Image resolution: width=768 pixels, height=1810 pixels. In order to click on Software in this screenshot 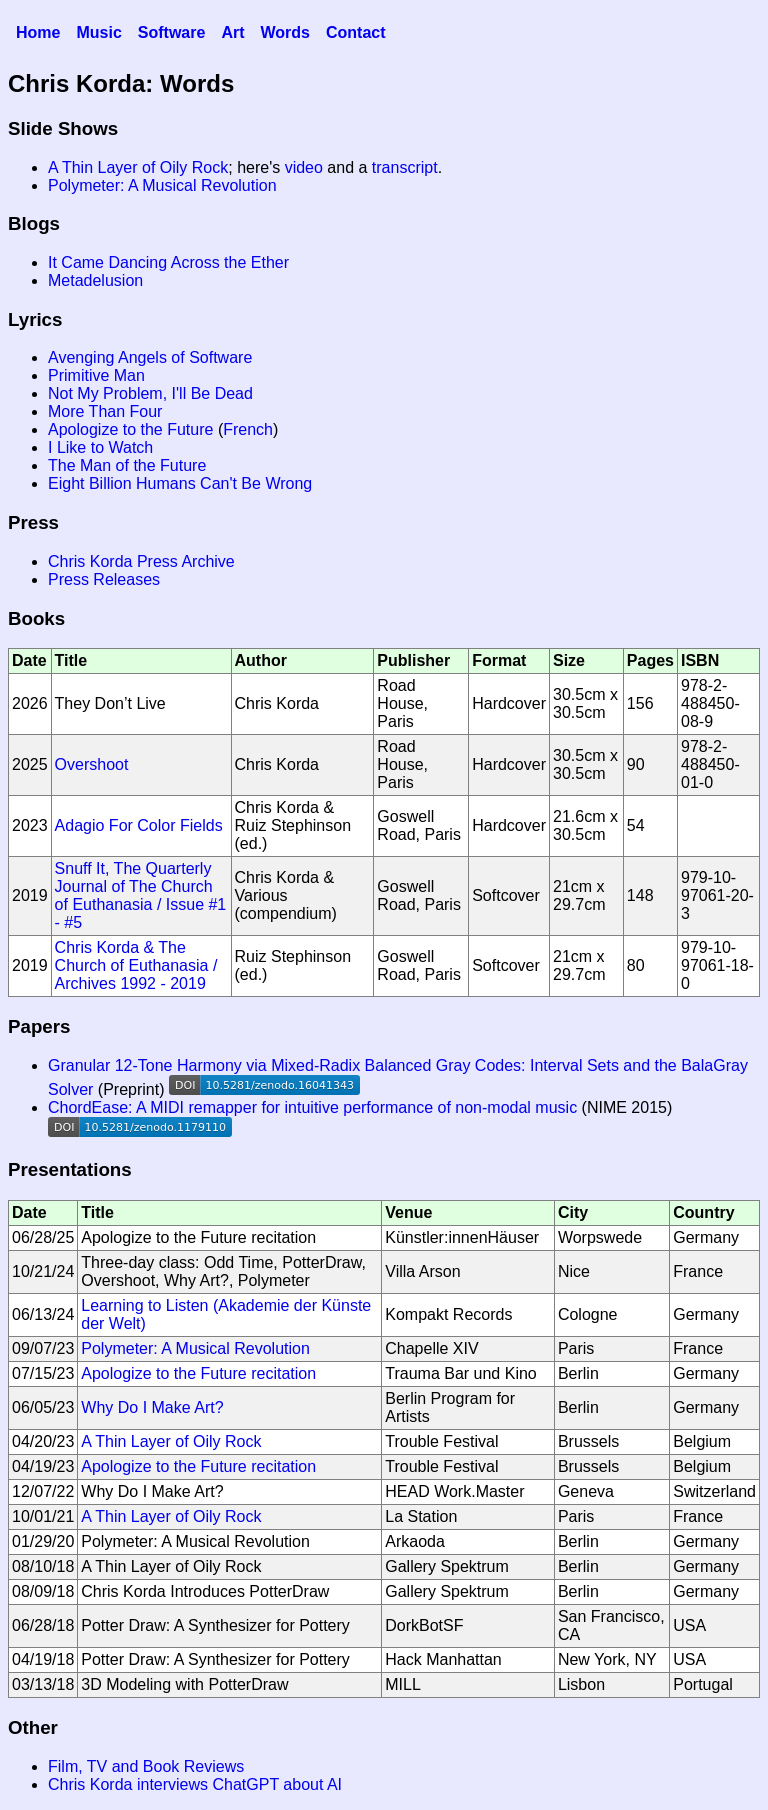, I will do `click(172, 32)`.